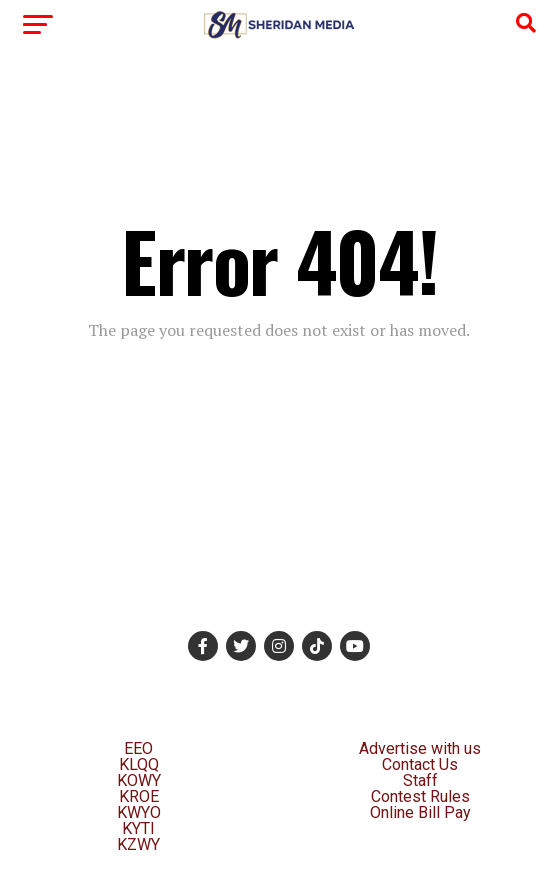 This screenshot has height=873, width=559. I want to click on EEO, so click(138, 748).